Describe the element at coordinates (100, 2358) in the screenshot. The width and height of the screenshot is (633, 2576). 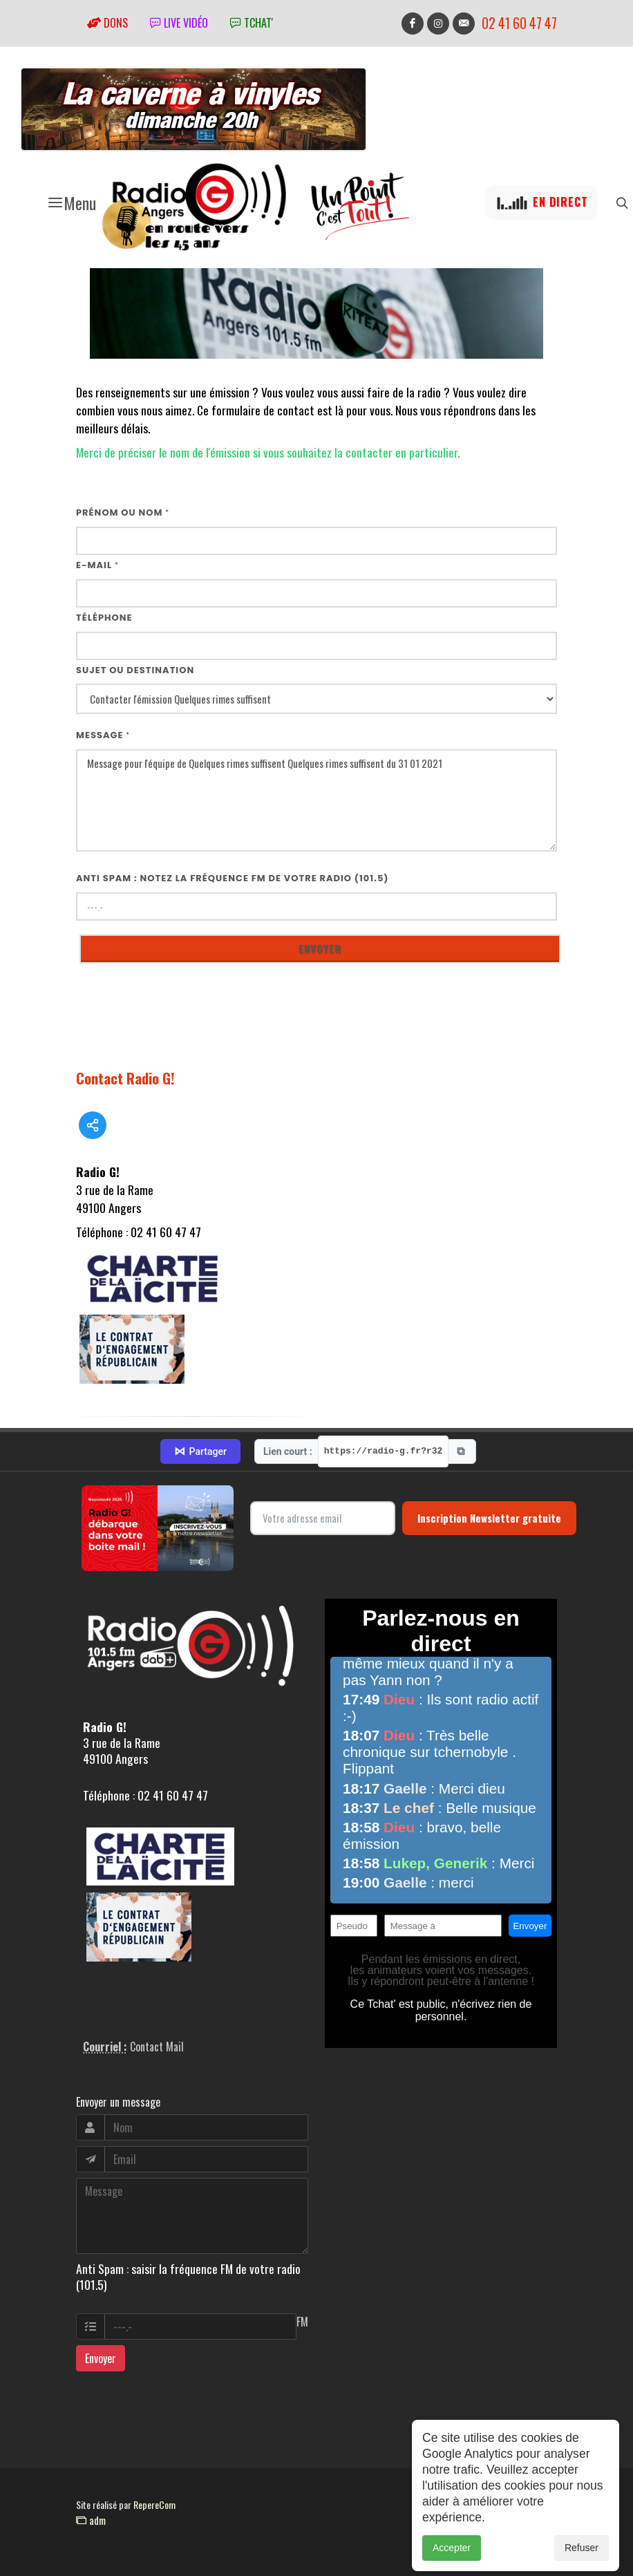
I see `Envoyer` at that location.